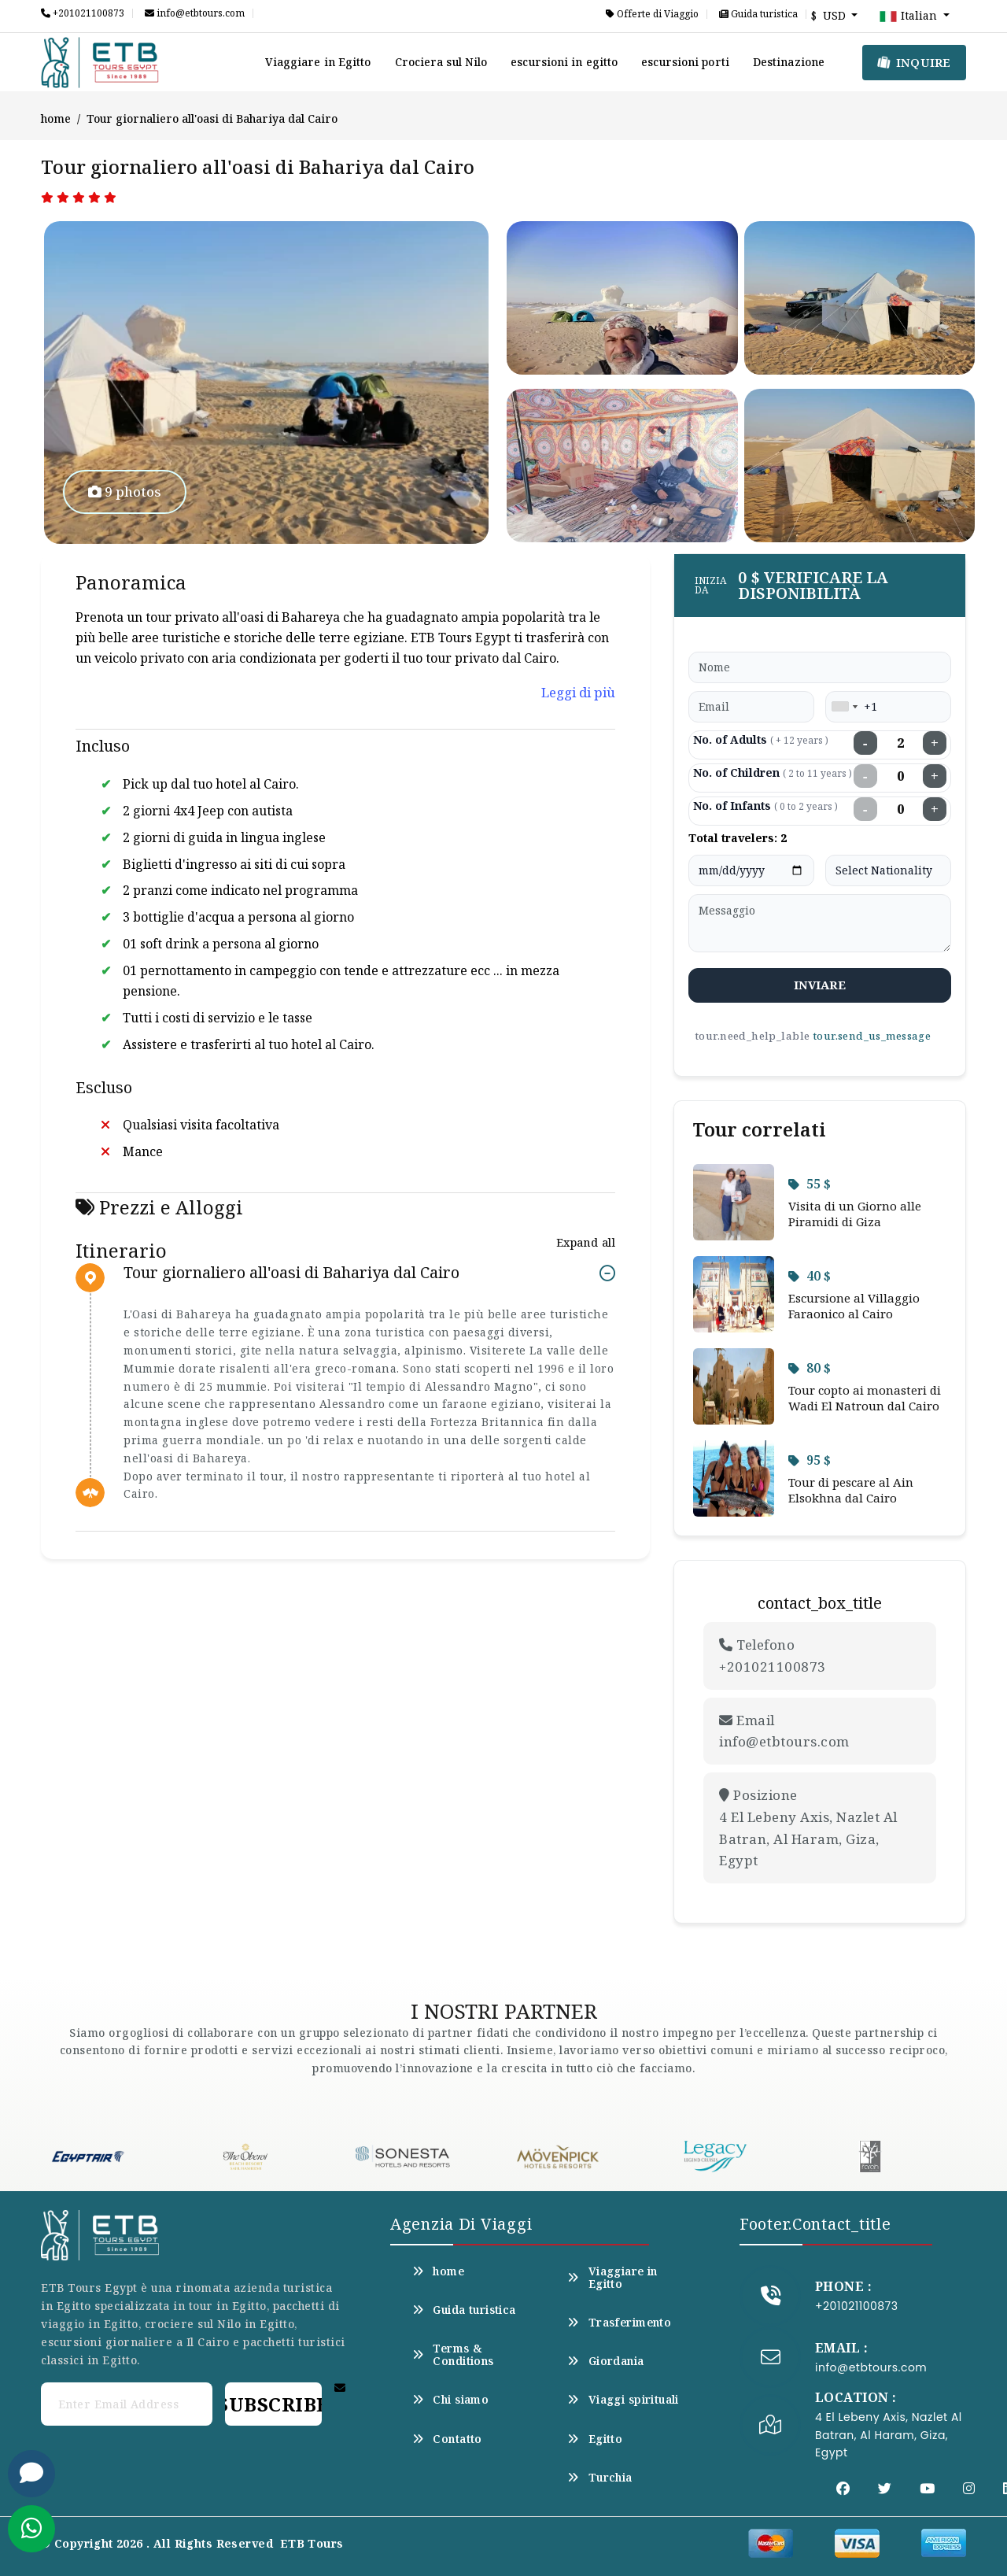 The width and height of the screenshot is (1007, 2576). Describe the element at coordinates (585, 1242) in the screenshot. I see `Expand all` at that location.